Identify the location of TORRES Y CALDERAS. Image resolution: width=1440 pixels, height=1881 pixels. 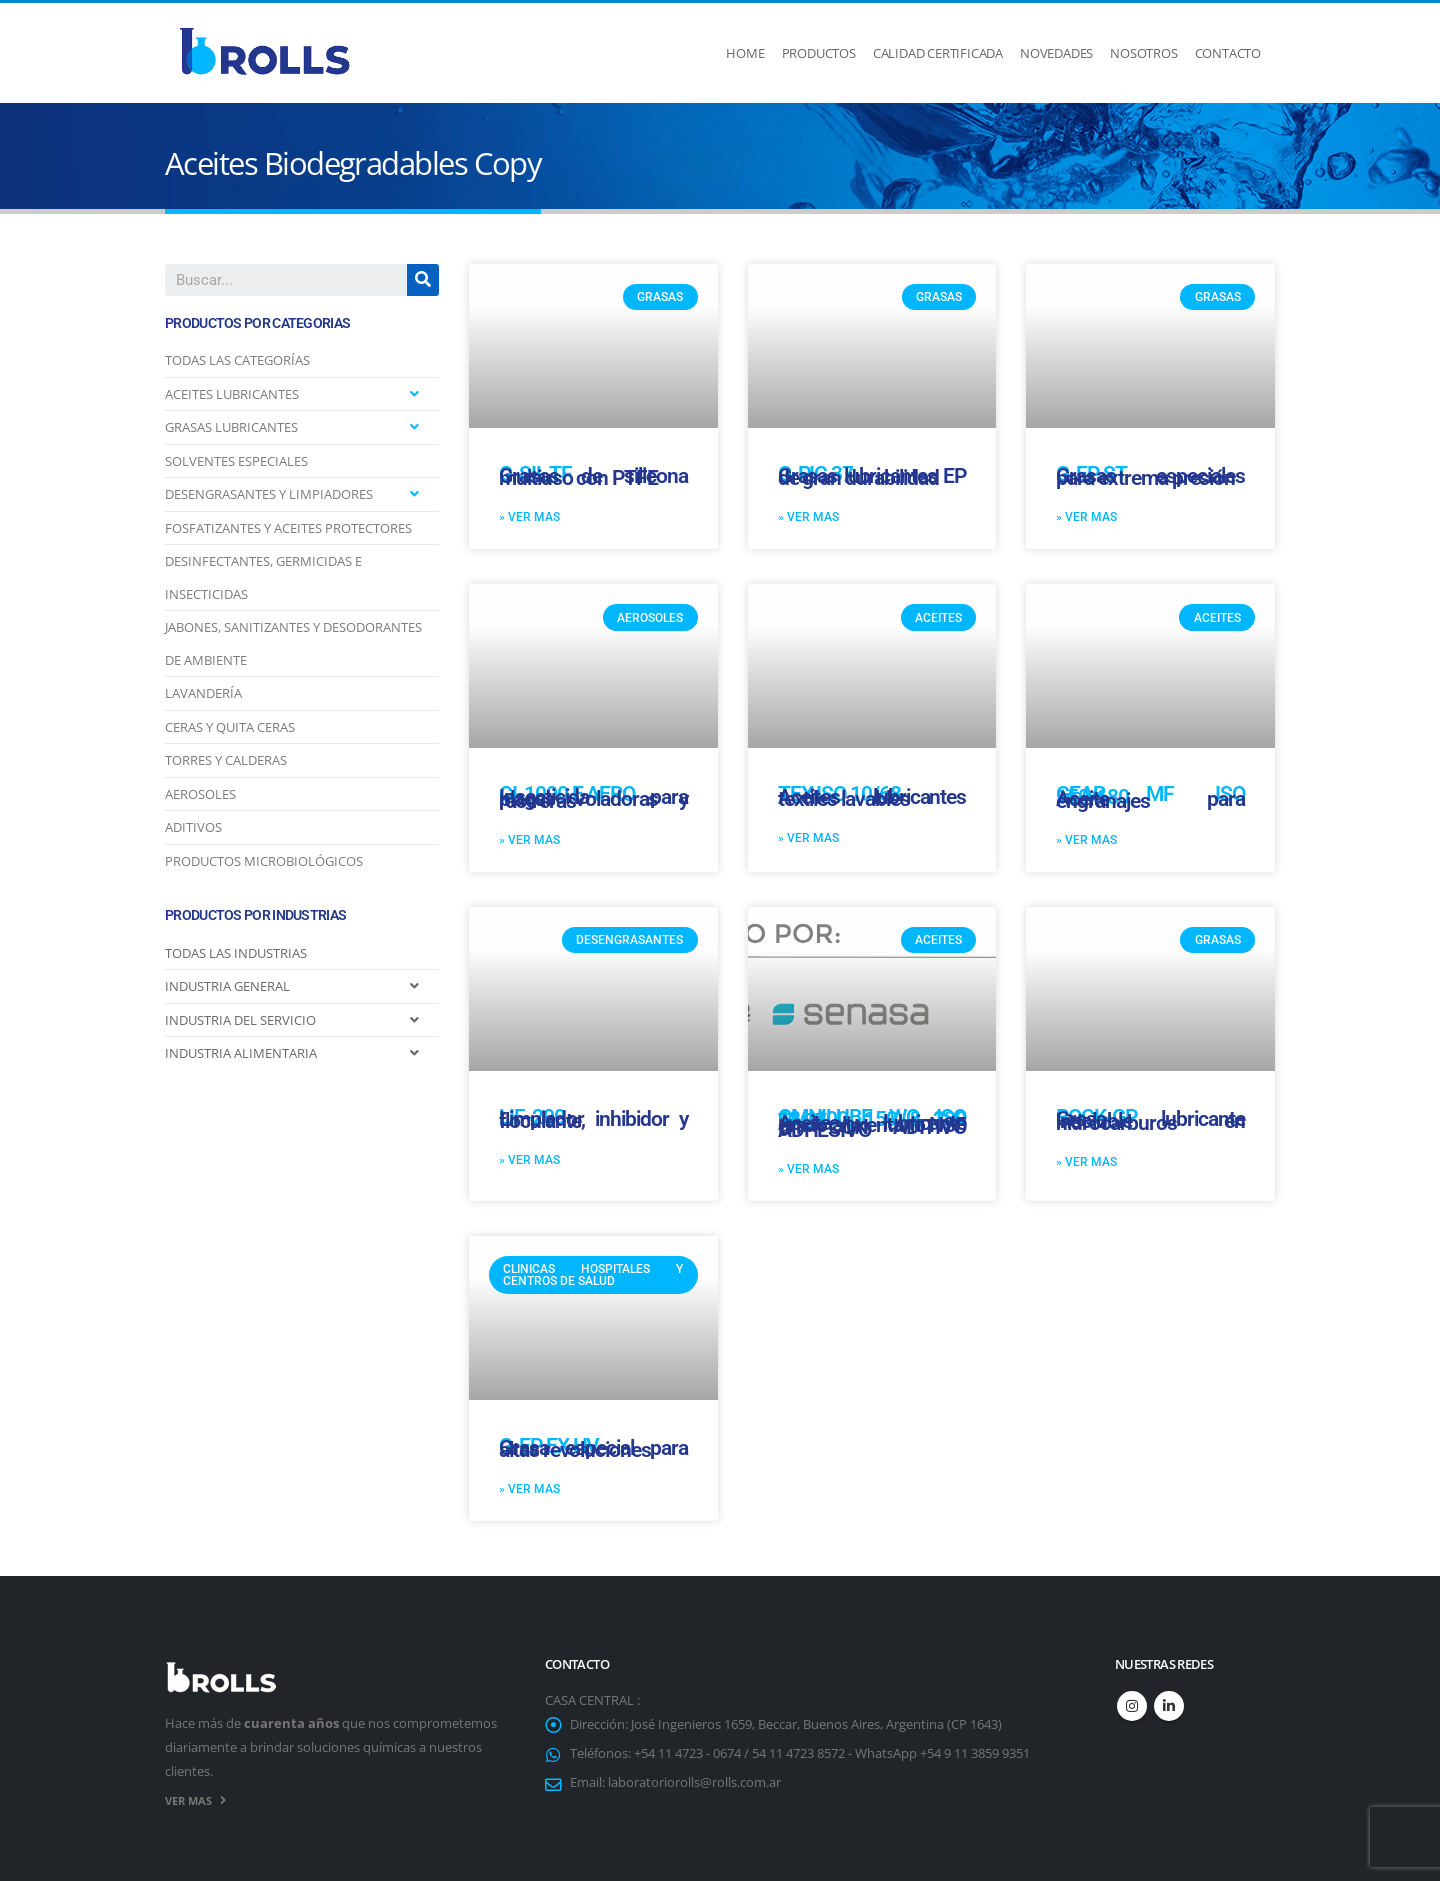
(226, 760).